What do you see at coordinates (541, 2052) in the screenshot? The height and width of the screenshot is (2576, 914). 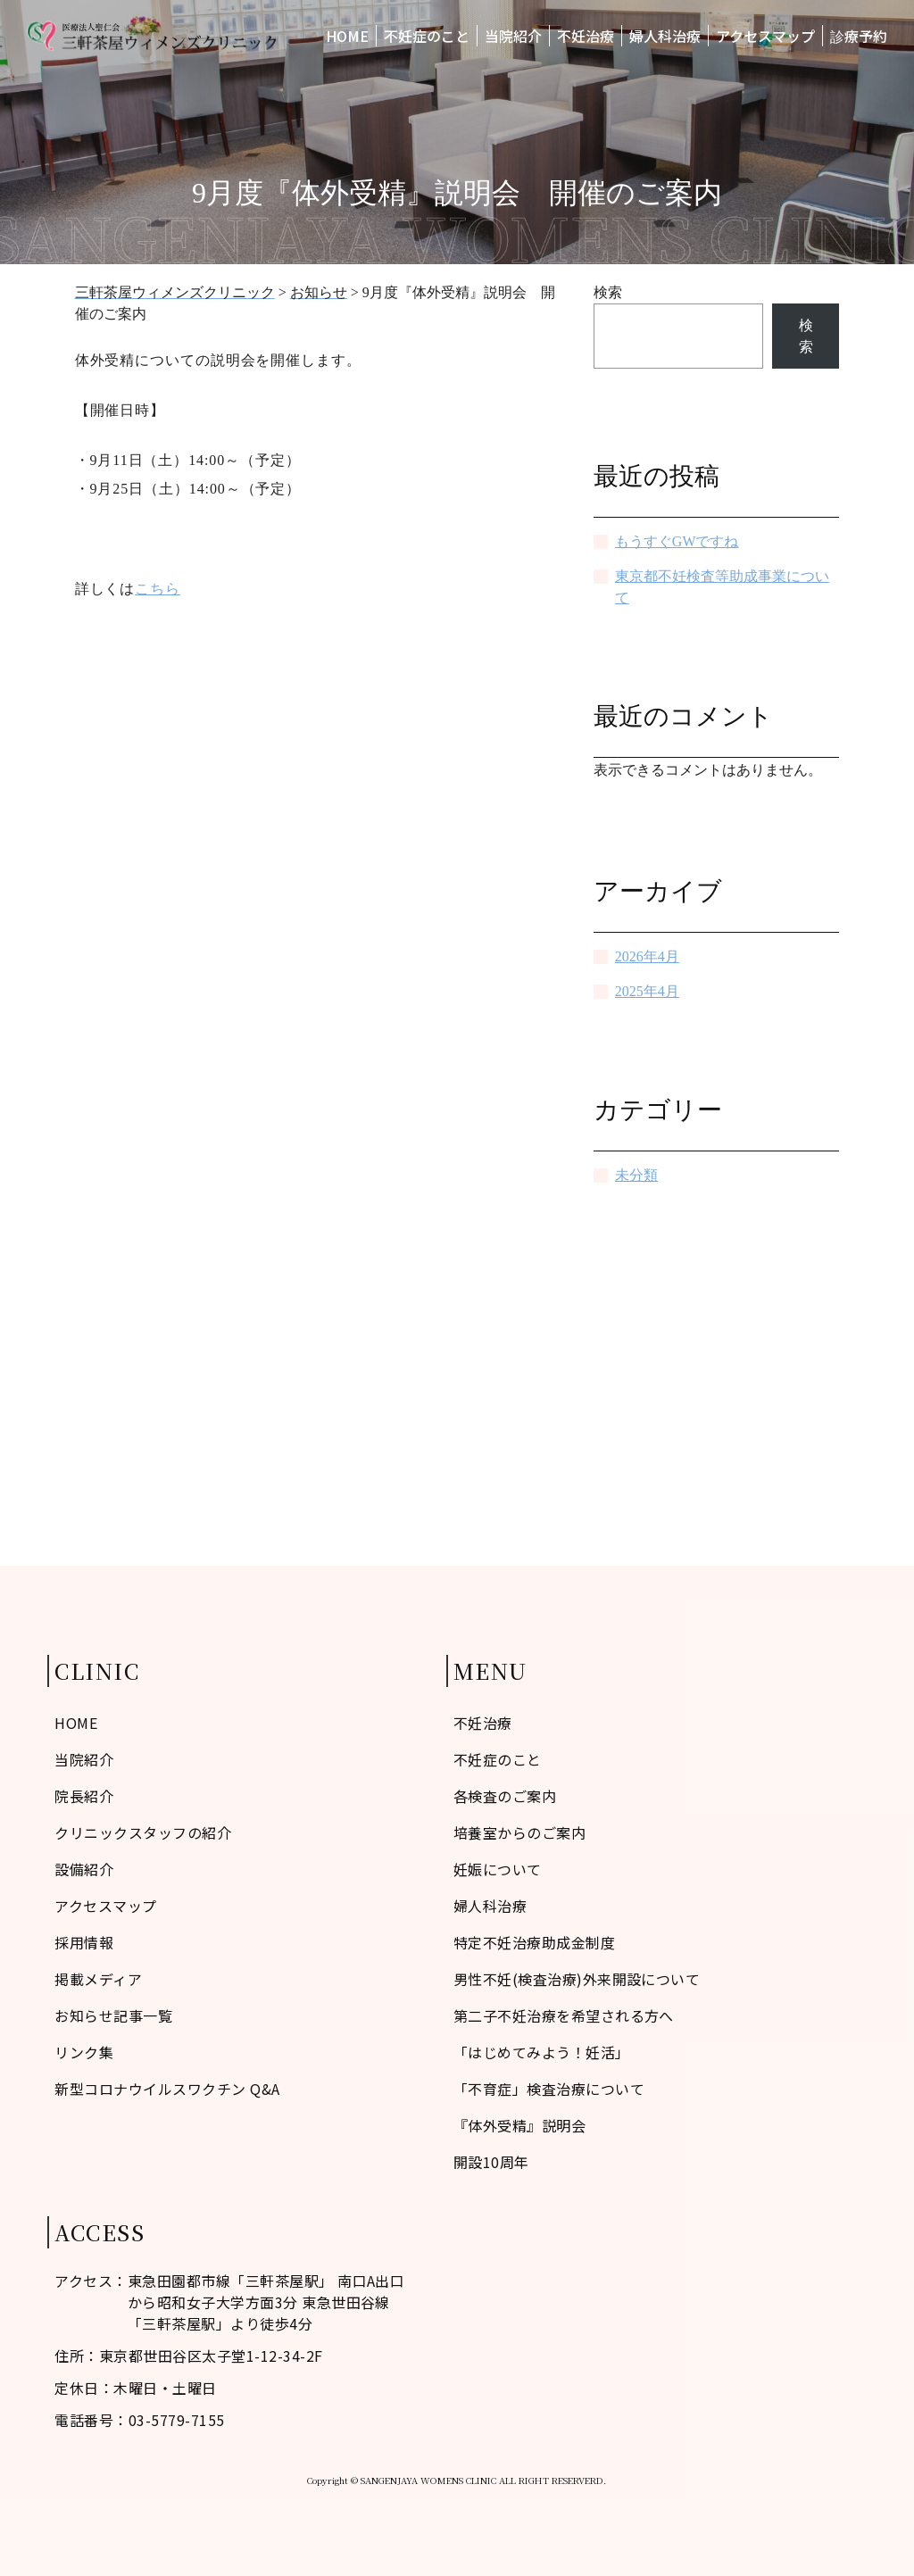 I see `「はじめてみよう！妊活」` at bounding box center [541, 2052].